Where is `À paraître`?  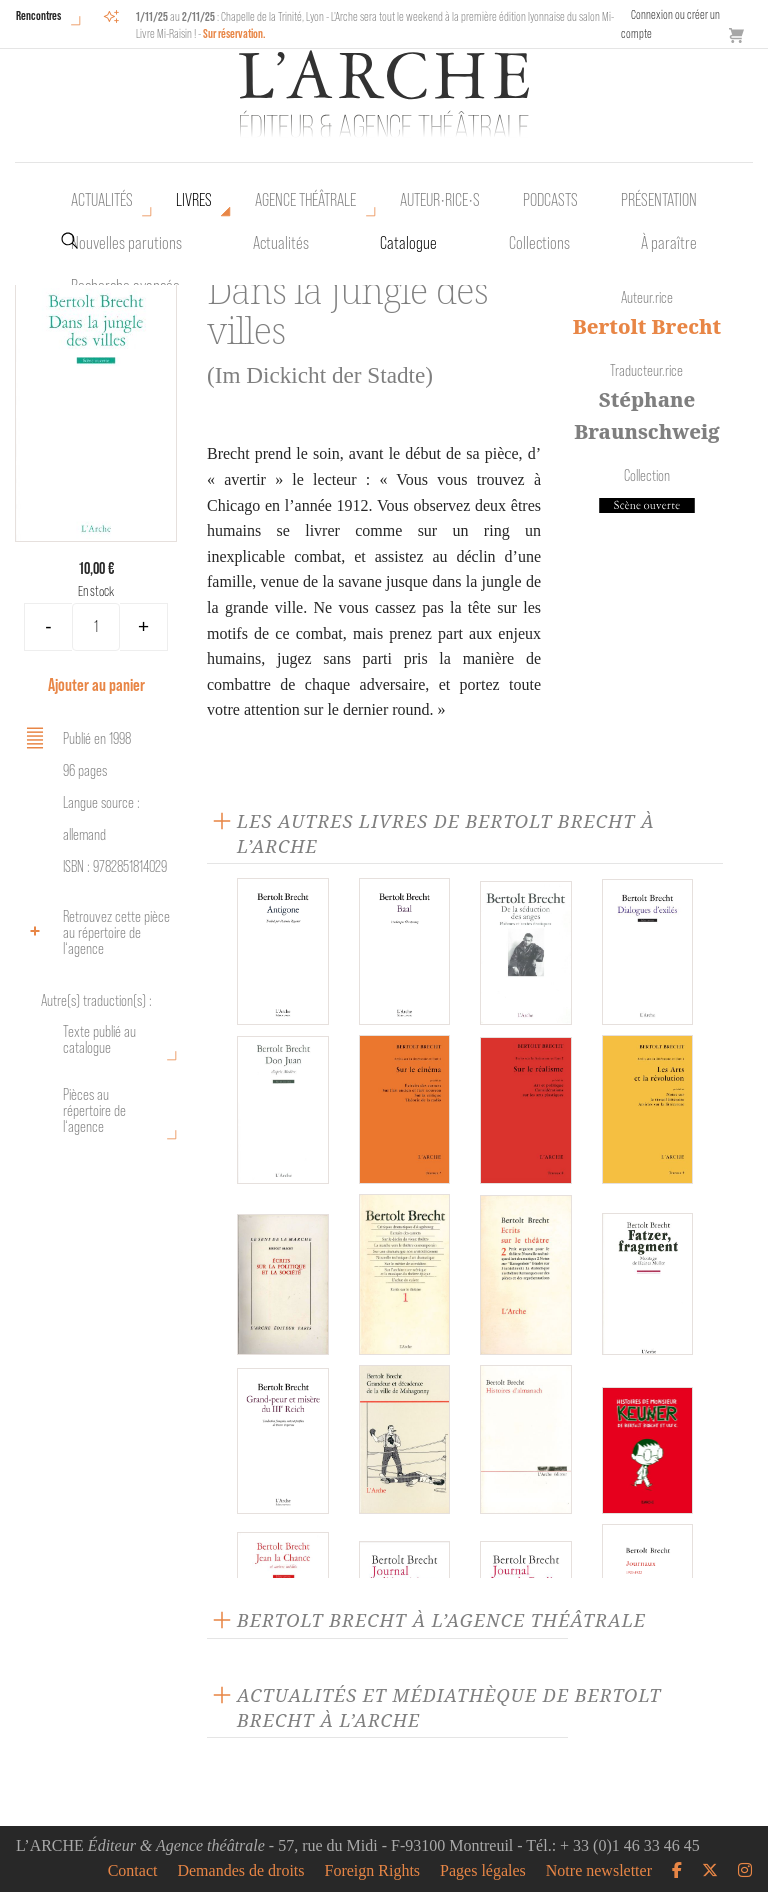
À paraître is located at coordinates (669, 243).